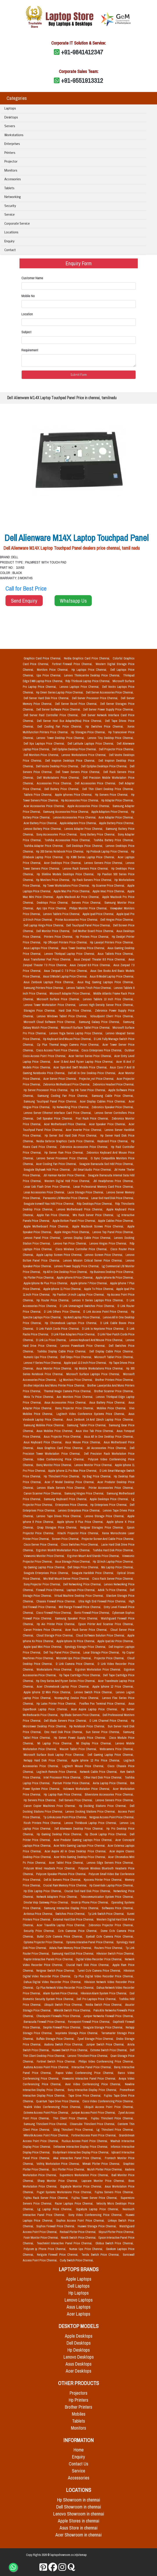  Describe the element at coordinates (58, 1113) in the screenshot. I see `Lenovo Server Ethernet Interface Card Price Chennai,` at that location.